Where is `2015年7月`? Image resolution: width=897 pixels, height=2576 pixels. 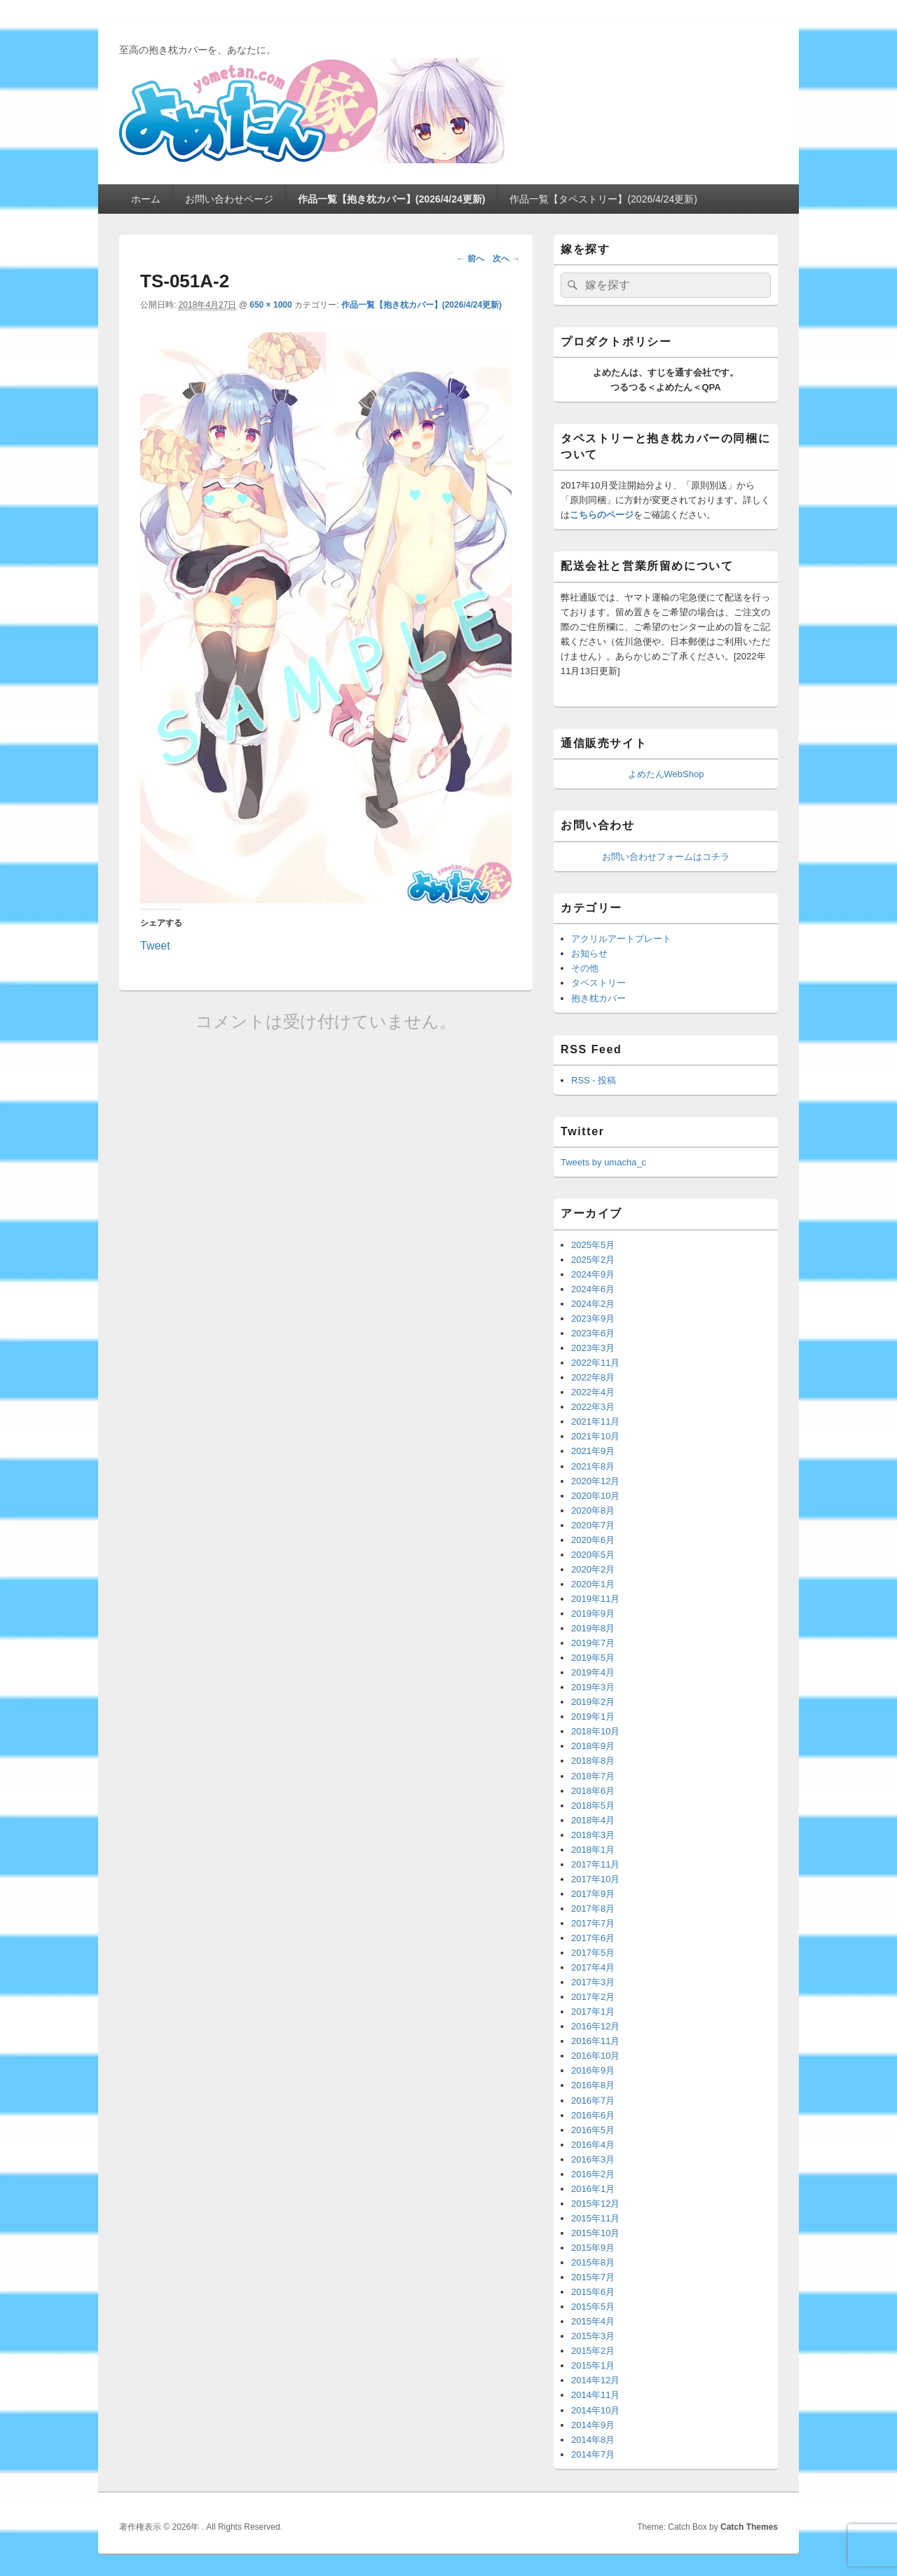 2015年7月 is located at coordinates (593, 2277).